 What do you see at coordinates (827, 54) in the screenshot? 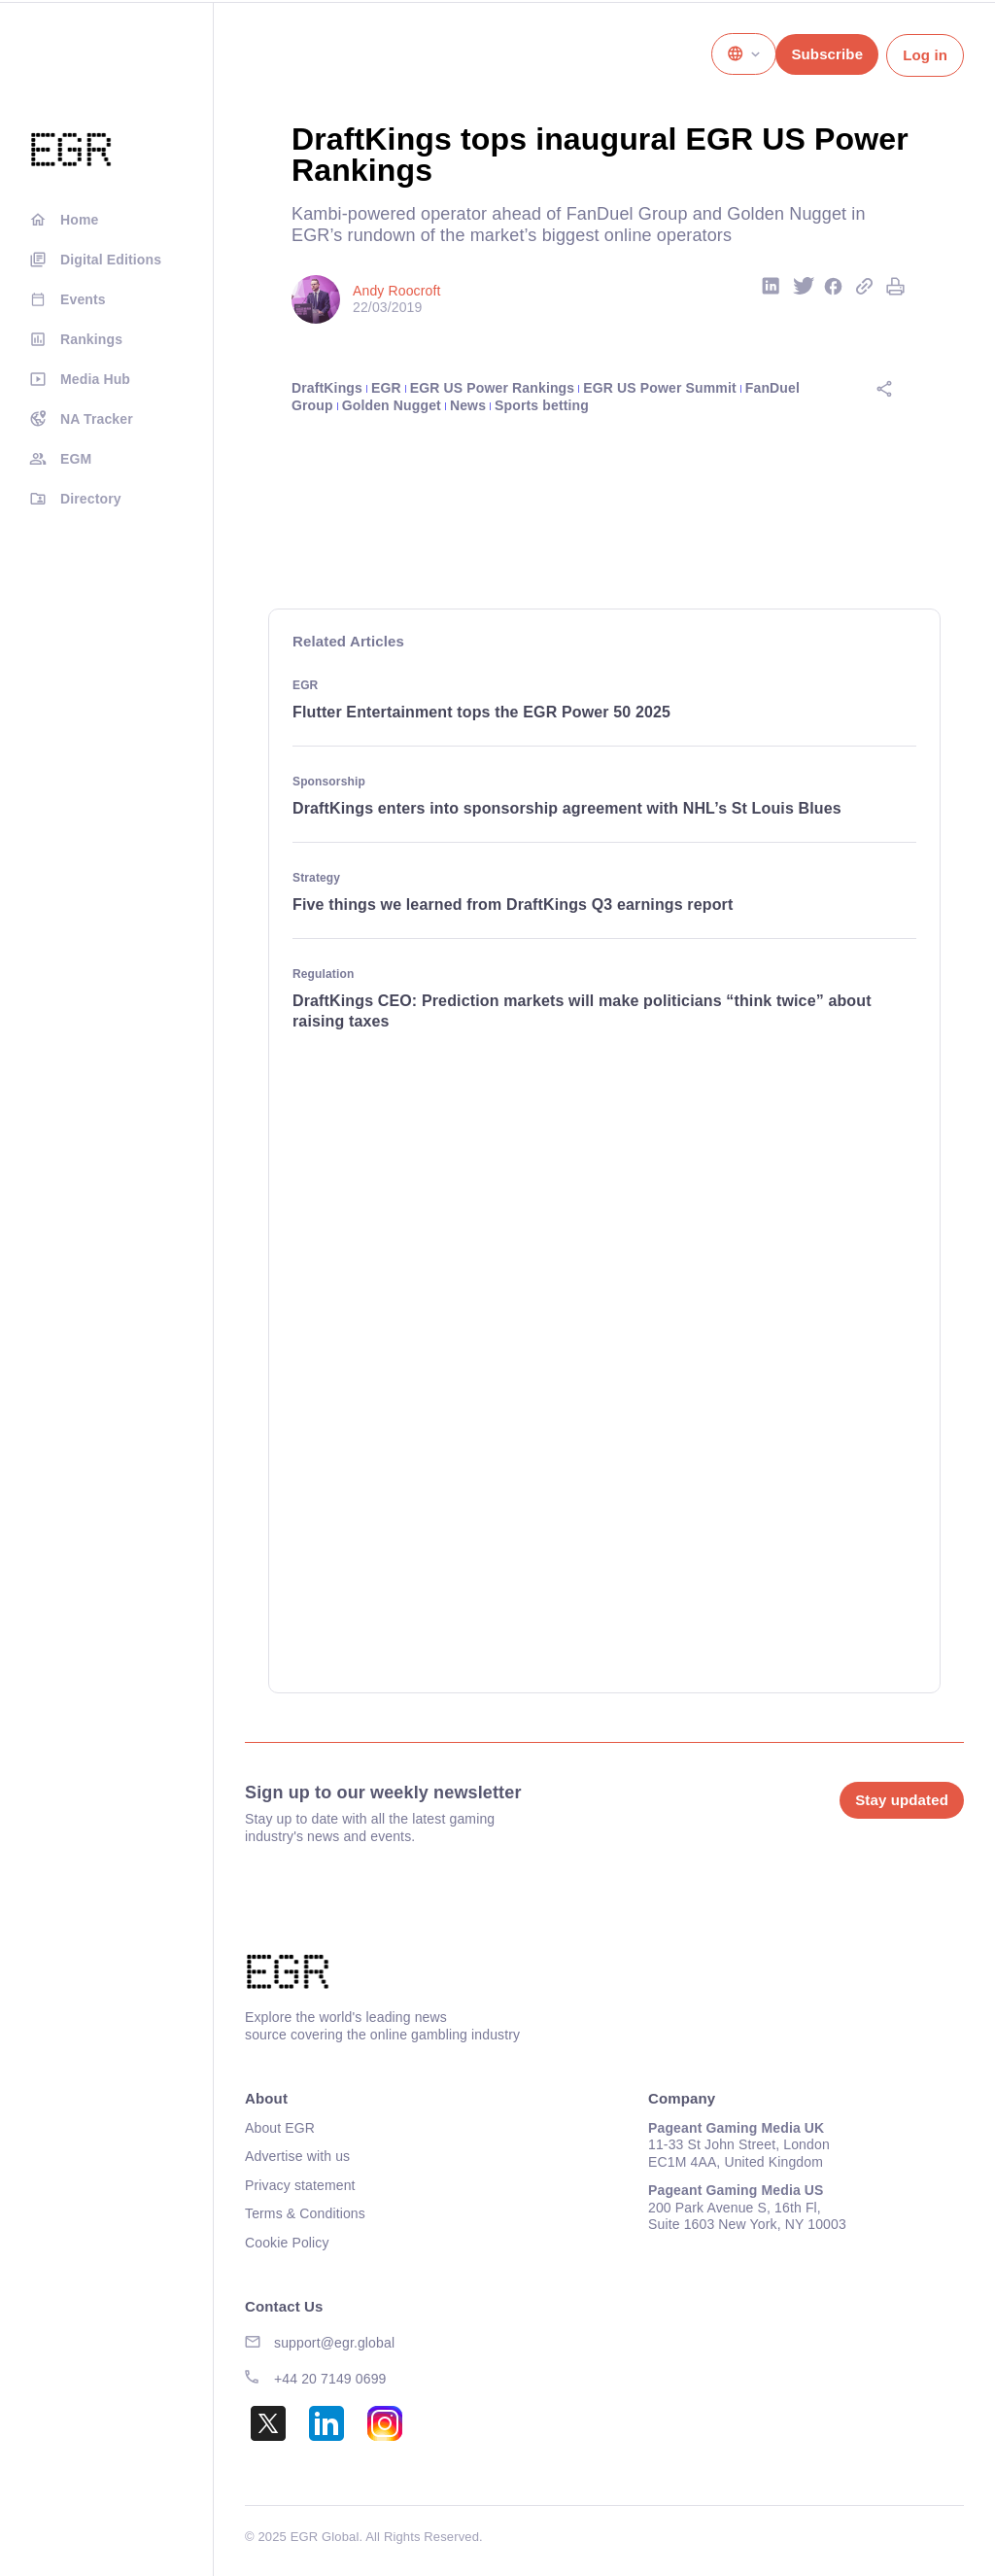
I see `Subscribe` at bounding box center [827, 54].